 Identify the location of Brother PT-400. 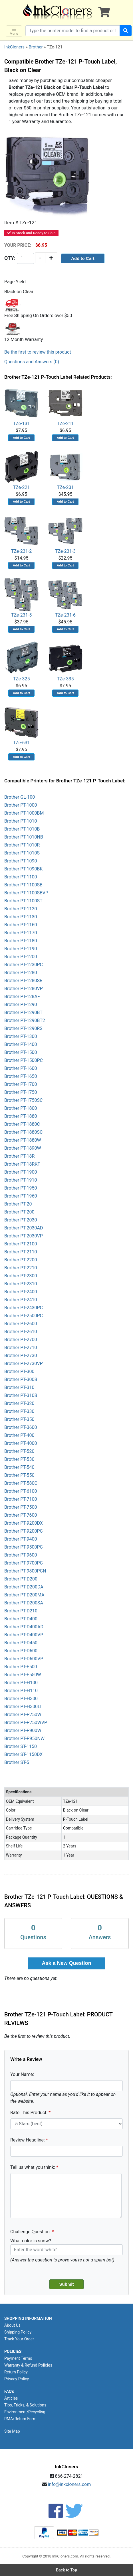
(19, 1435).